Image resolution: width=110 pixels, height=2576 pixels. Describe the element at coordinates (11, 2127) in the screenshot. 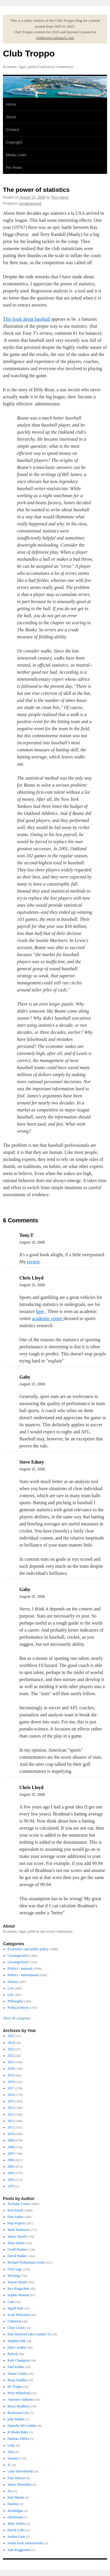

I see `2011` at that location.